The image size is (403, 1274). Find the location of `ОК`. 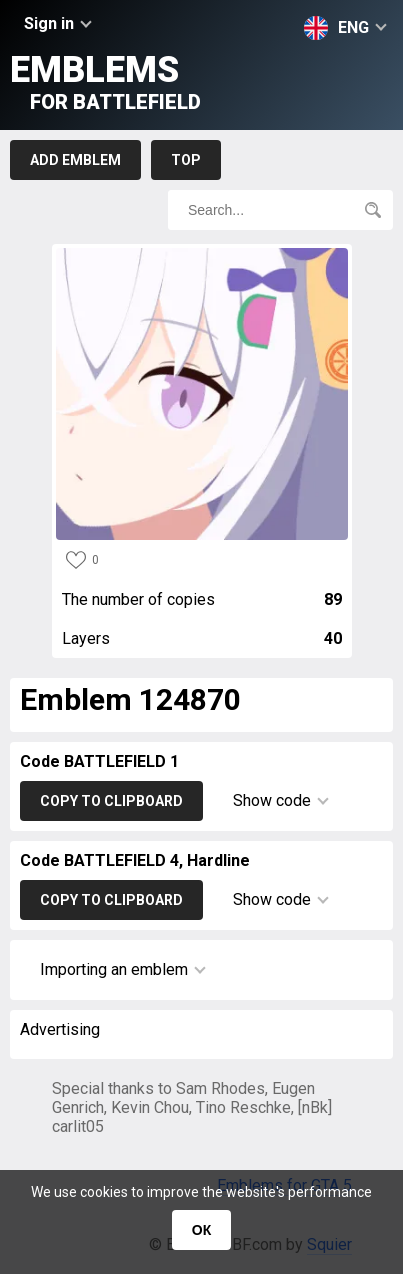

ОК is located at coordinates (201, 1230).